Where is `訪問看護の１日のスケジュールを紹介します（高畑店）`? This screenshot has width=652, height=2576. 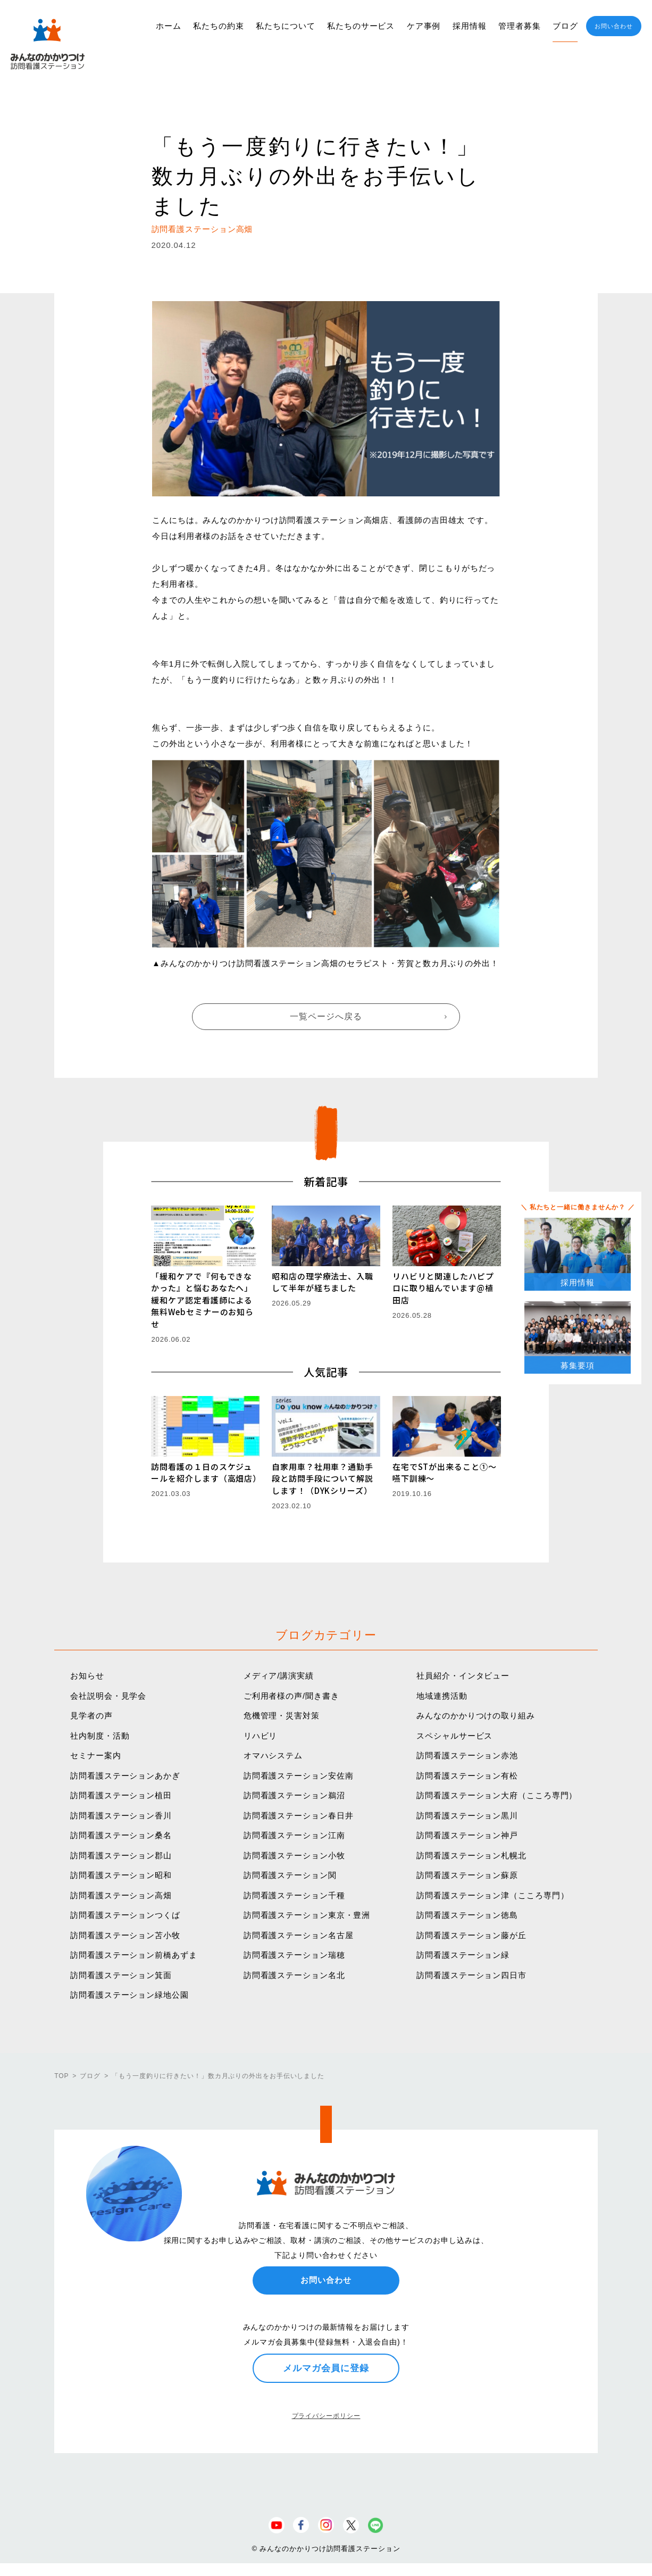 訪問看護の１日のスケジュールを紹介します（高畑店） is located at coordinates (206, 1472).